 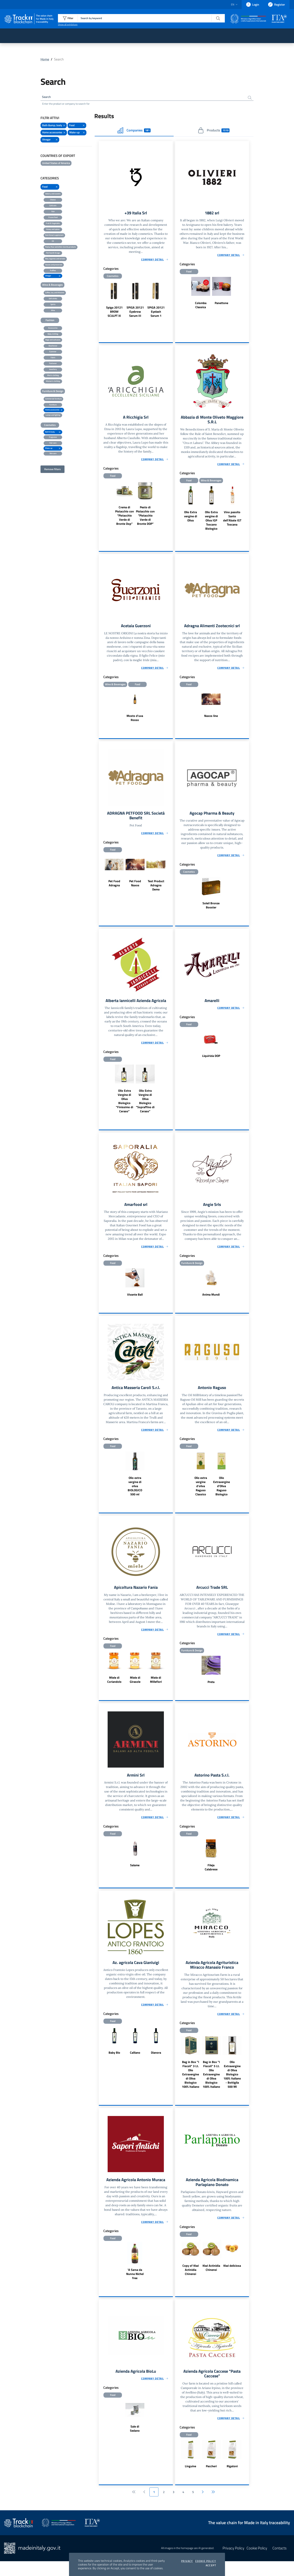 I want to click on Copy of Kiwi Actinidia Chinensi, so click(x=190, y=2284).